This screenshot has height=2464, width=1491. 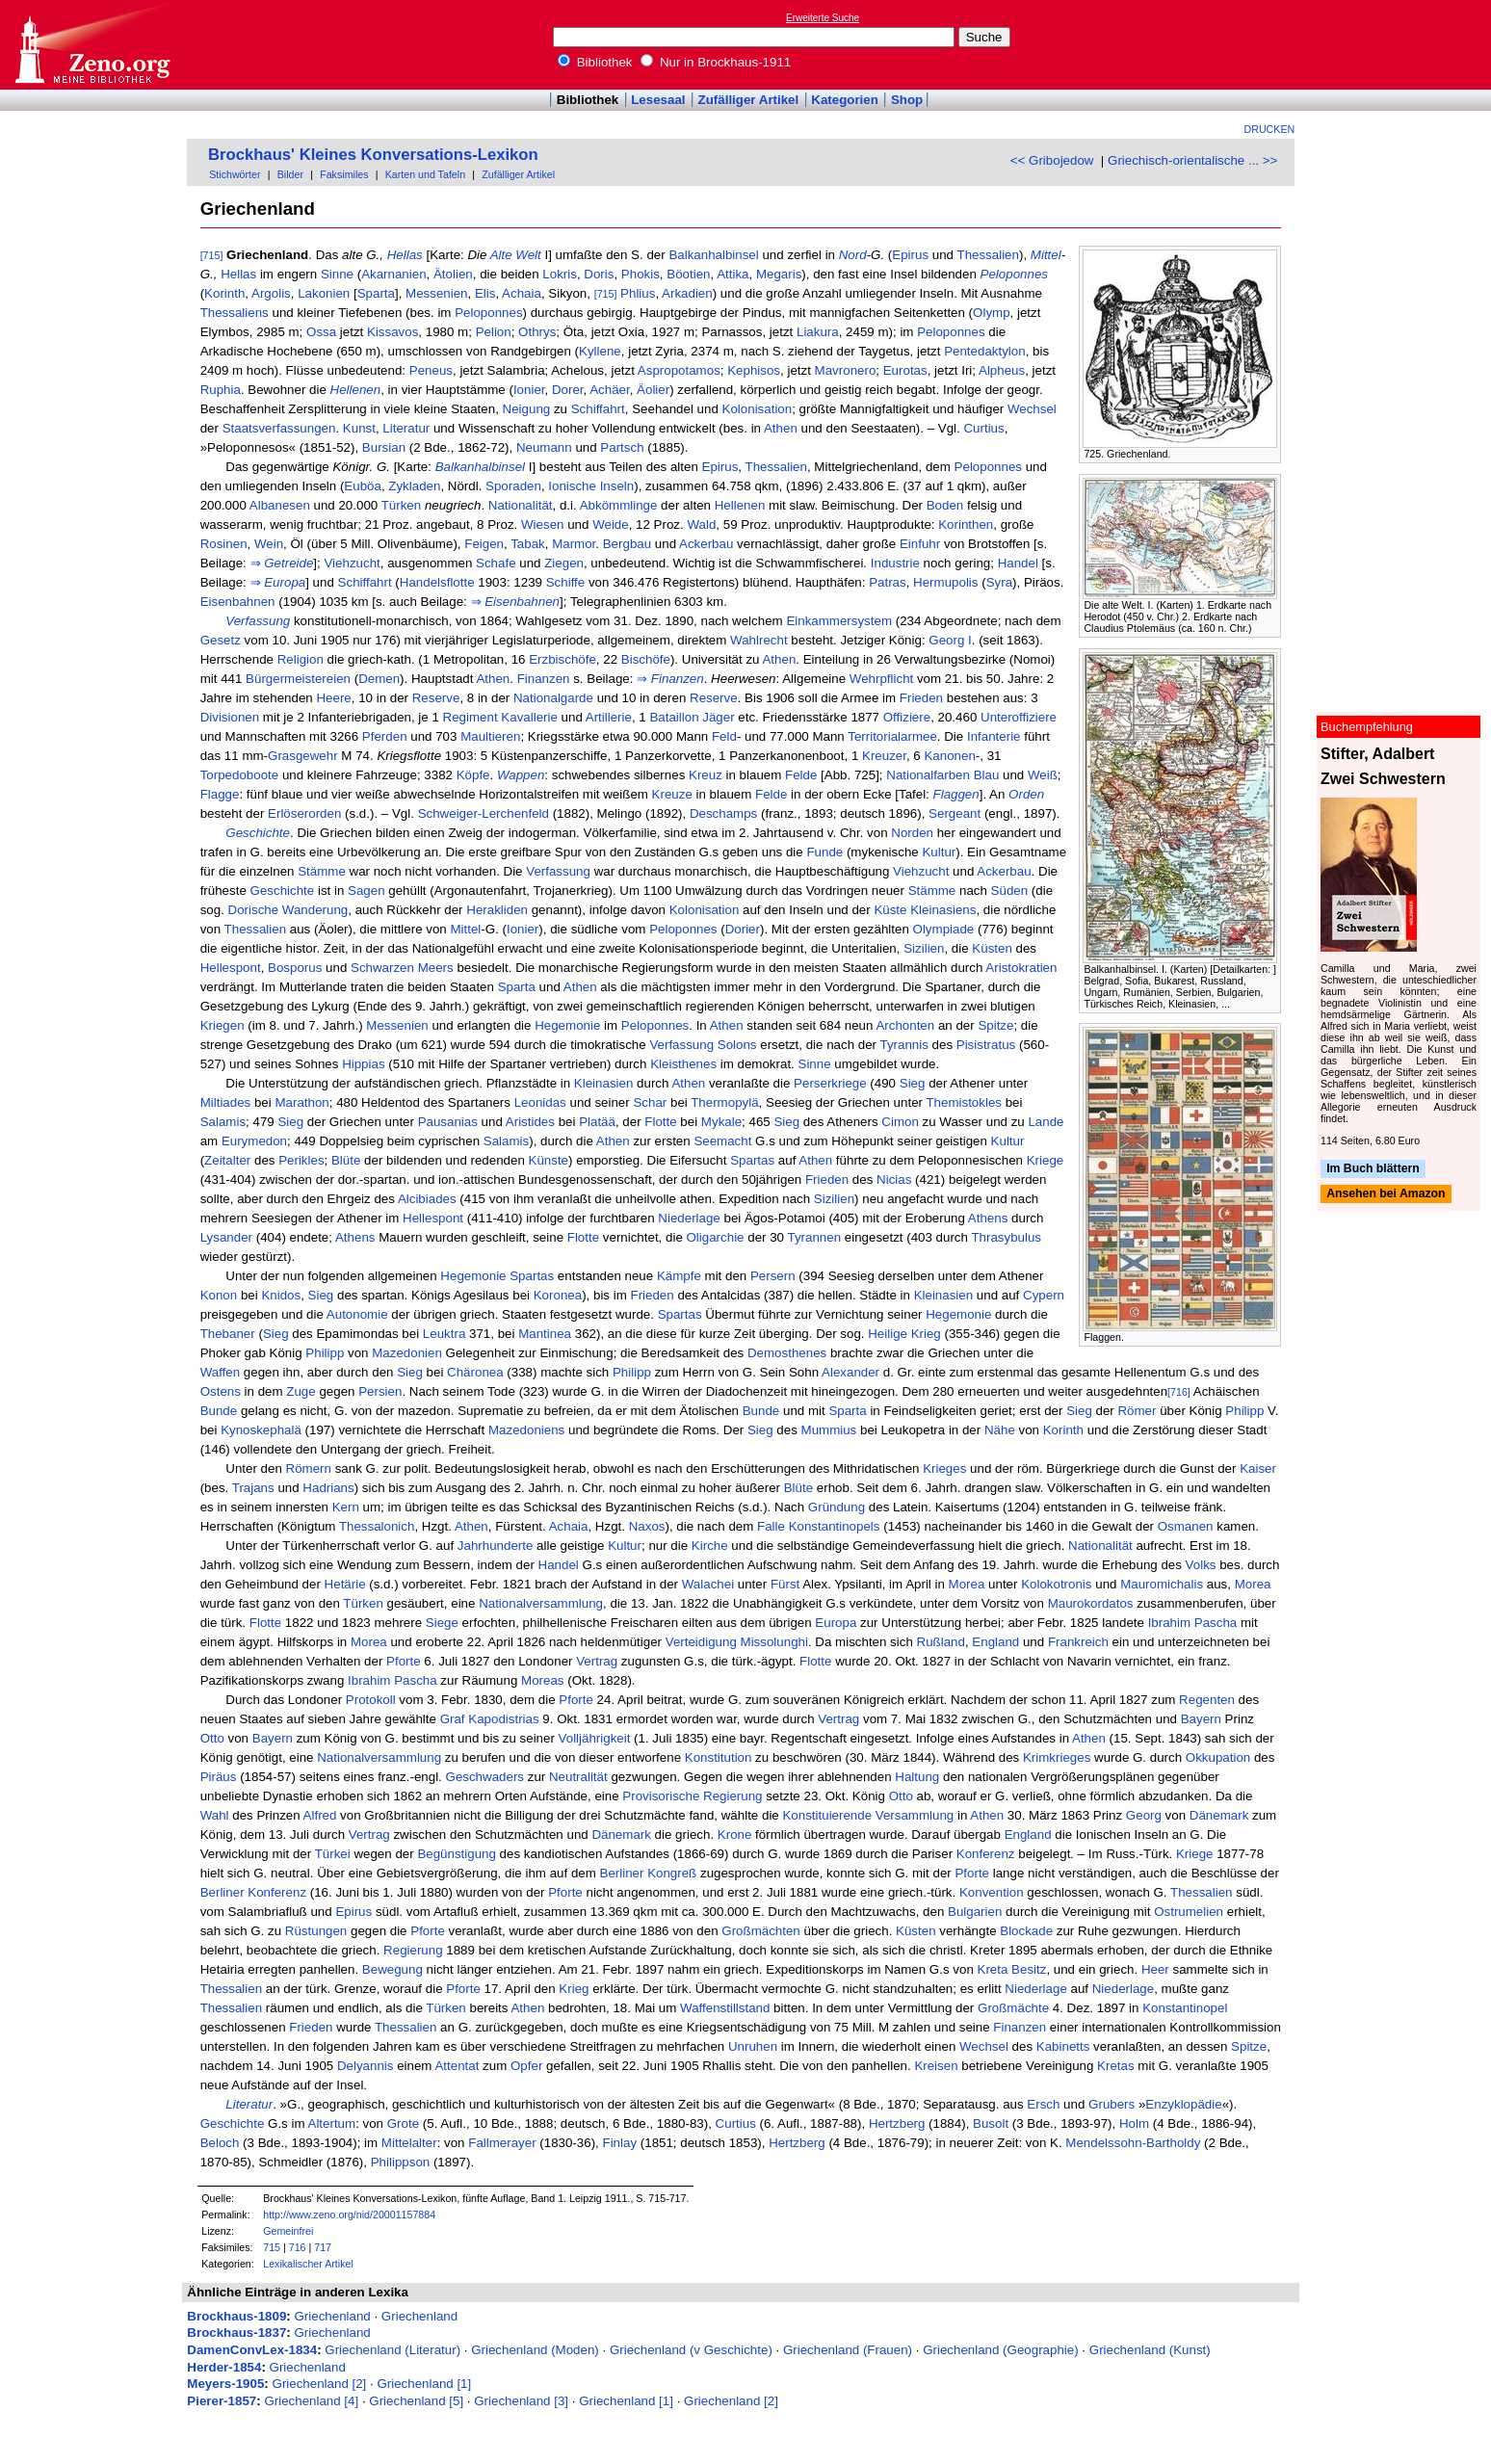 What do you see at coordinates (222, 1025) in the screenshot?
I see `Kriegen` at bounding box center [222, 1025].